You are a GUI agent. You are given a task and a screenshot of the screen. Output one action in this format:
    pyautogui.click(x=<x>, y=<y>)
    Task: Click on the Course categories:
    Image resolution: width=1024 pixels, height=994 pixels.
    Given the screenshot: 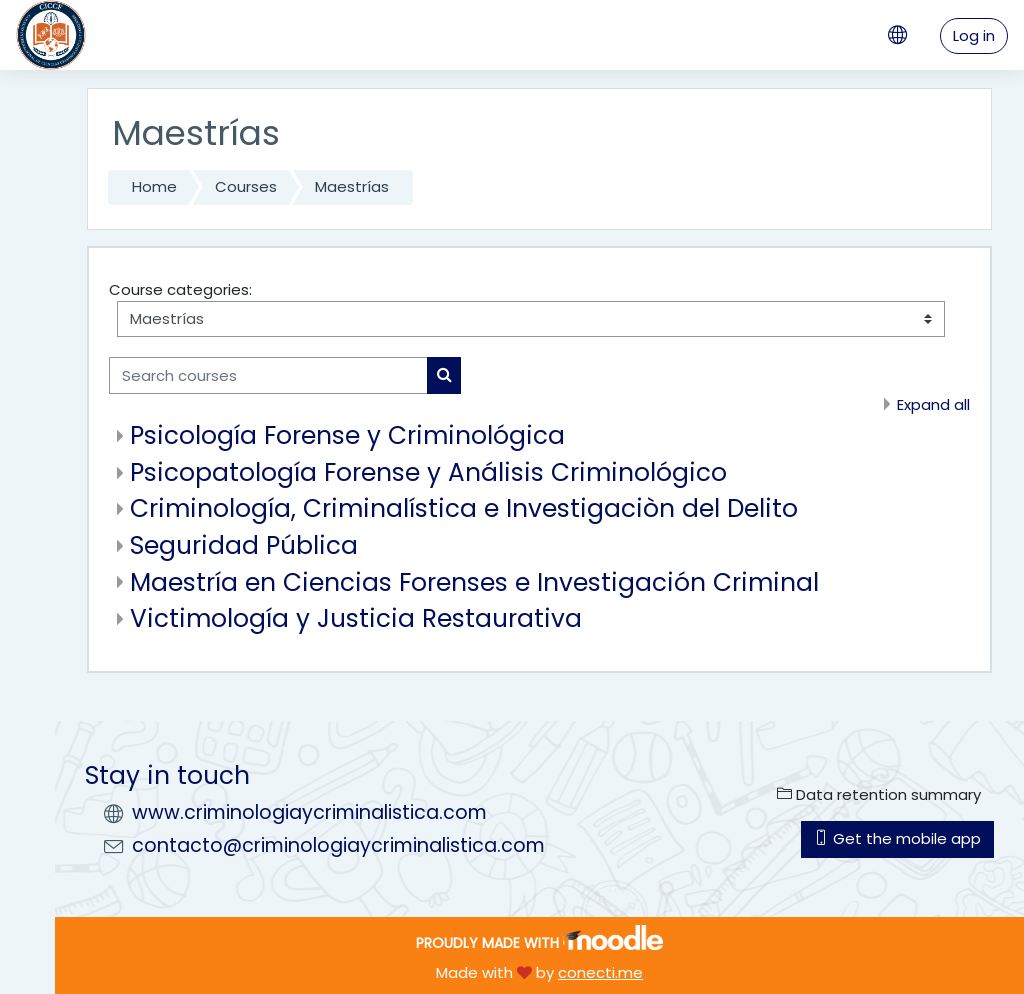 What is the action you would take?
    pyautogui.click(x=180, y=289)
    